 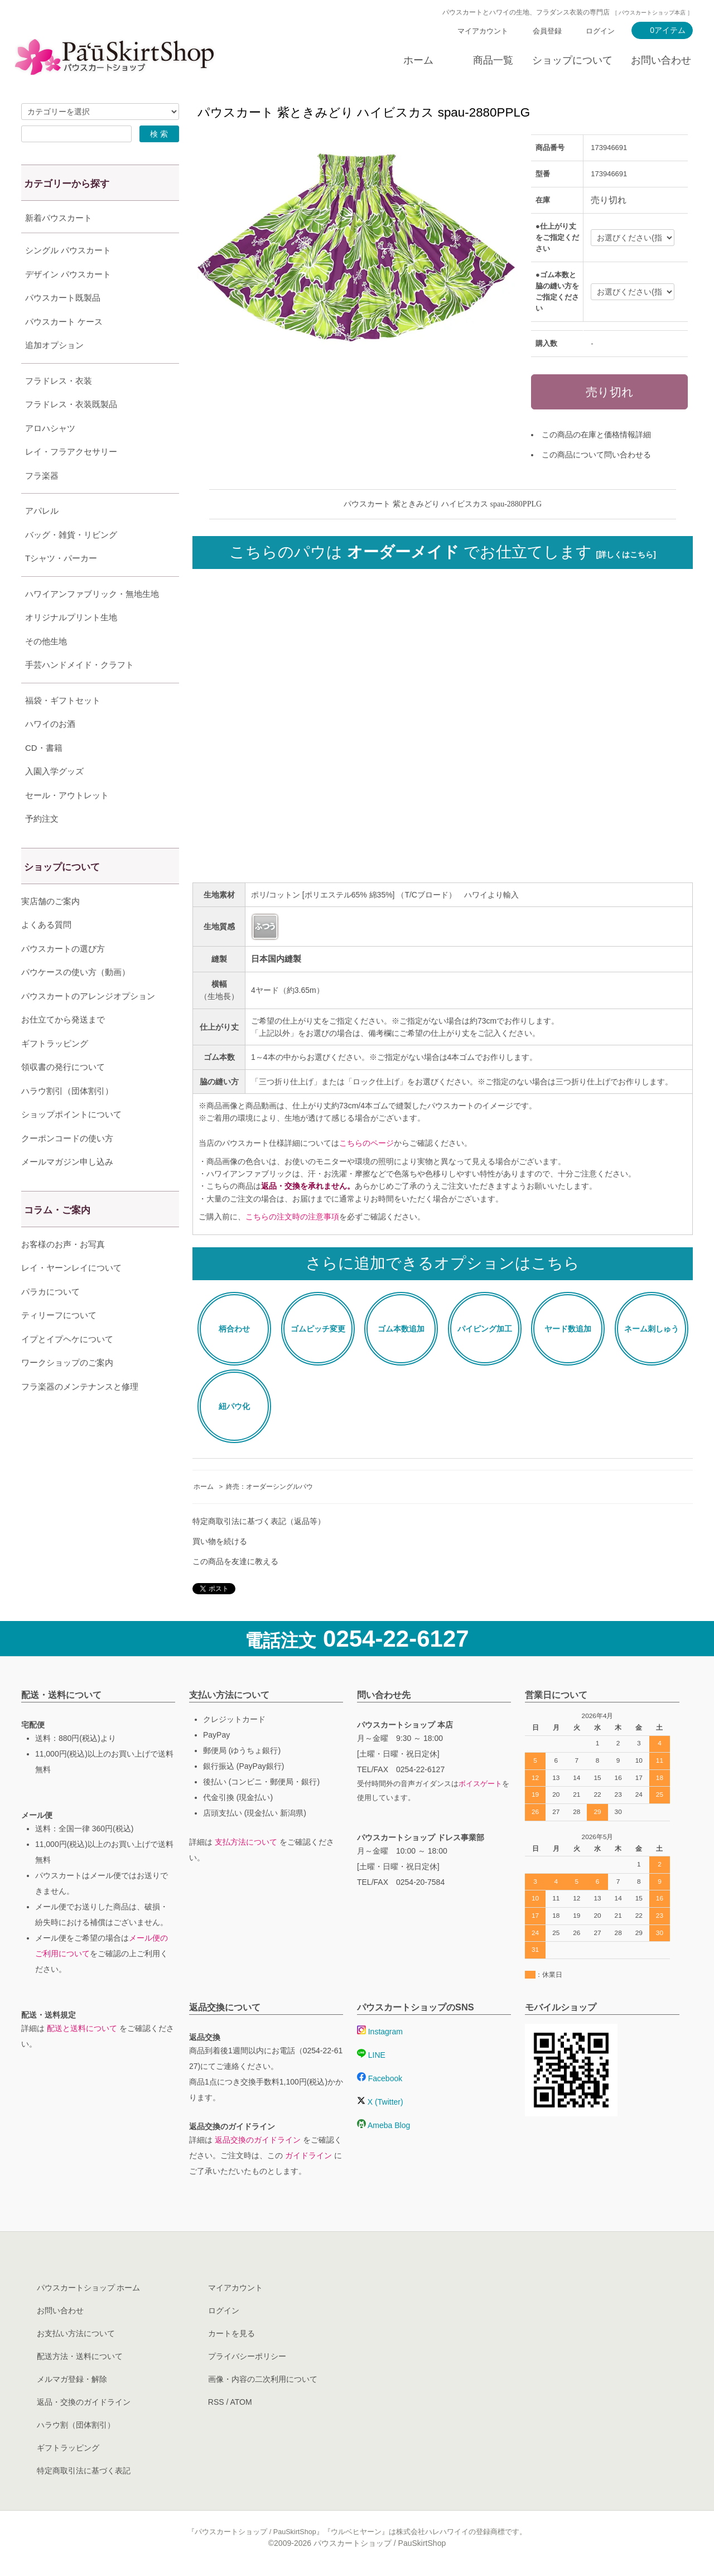 What do you see at coordinates (71, 1142) in the screenshot?
I see `ショップポイントについて` at bounding box center [71, 1142].